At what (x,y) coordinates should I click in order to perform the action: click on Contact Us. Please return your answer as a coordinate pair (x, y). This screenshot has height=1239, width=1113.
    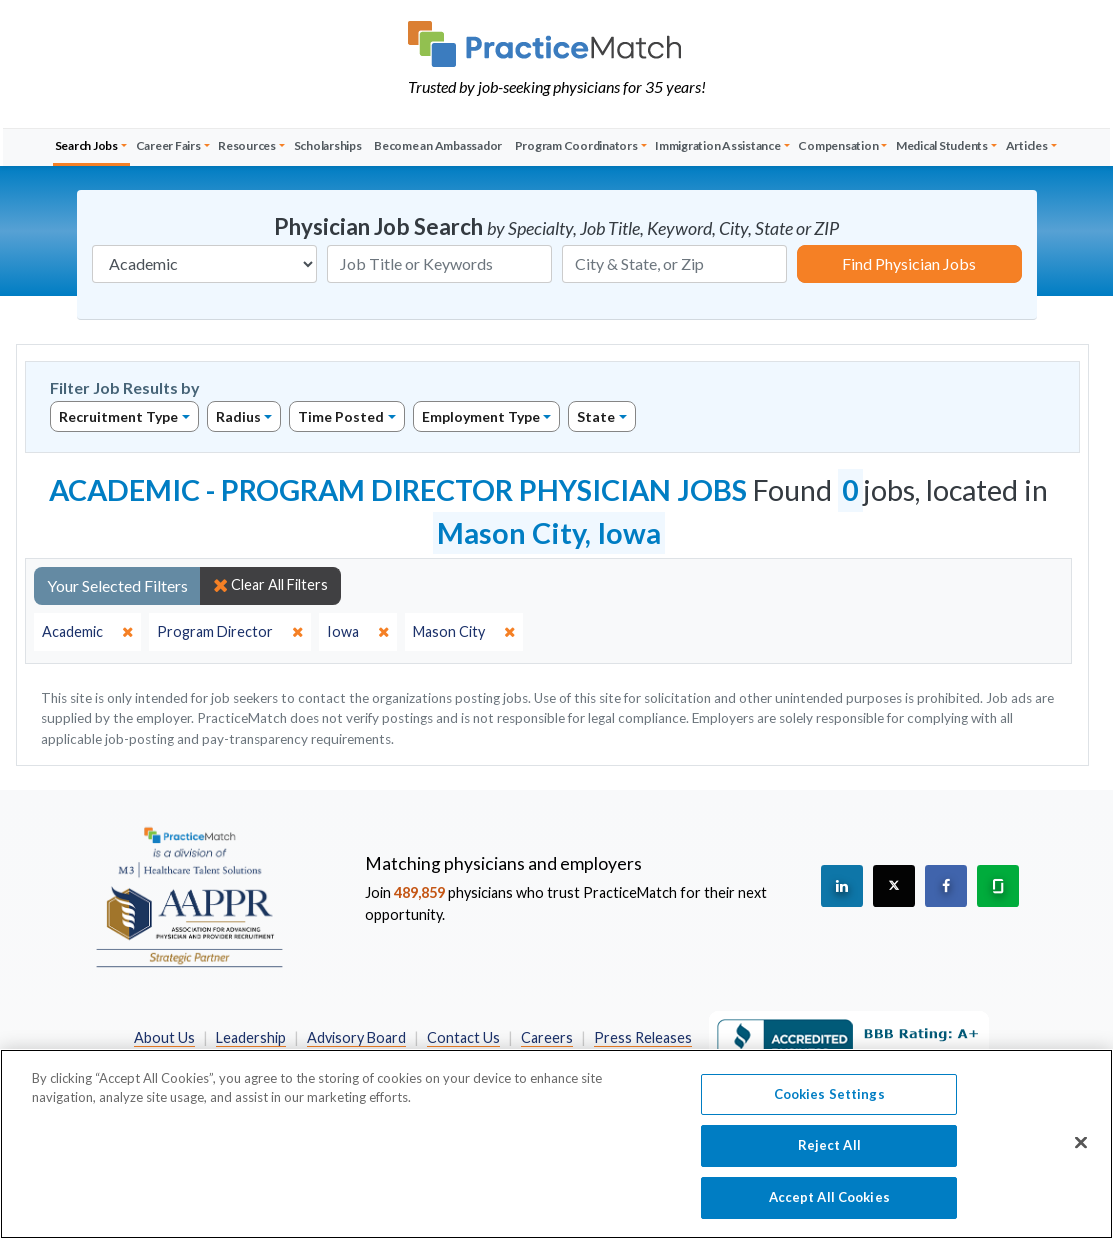
    Looking at the image, I should click on (463, 1037).